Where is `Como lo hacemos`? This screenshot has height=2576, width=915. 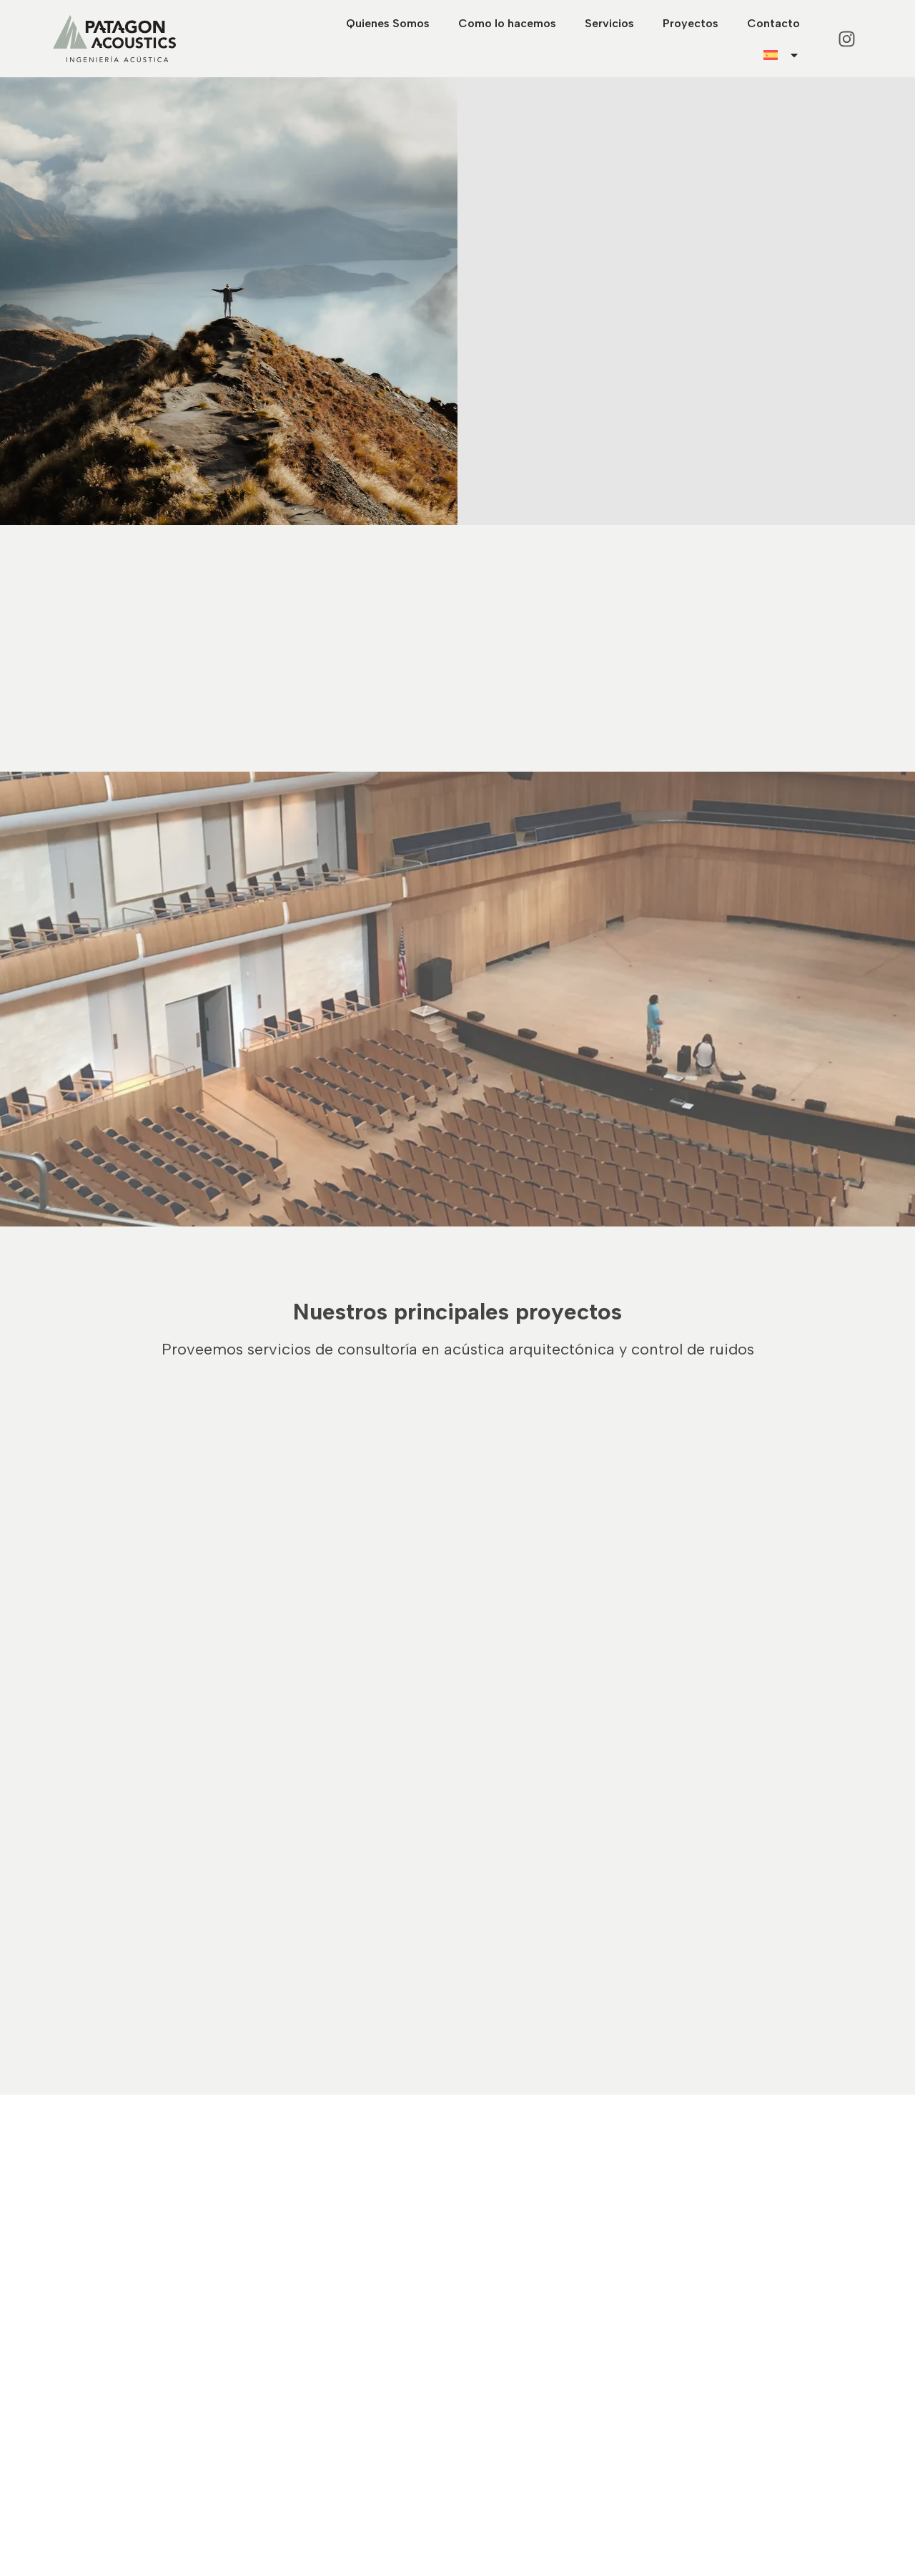
Como lo hacemos is located at coordinates (507, 23).